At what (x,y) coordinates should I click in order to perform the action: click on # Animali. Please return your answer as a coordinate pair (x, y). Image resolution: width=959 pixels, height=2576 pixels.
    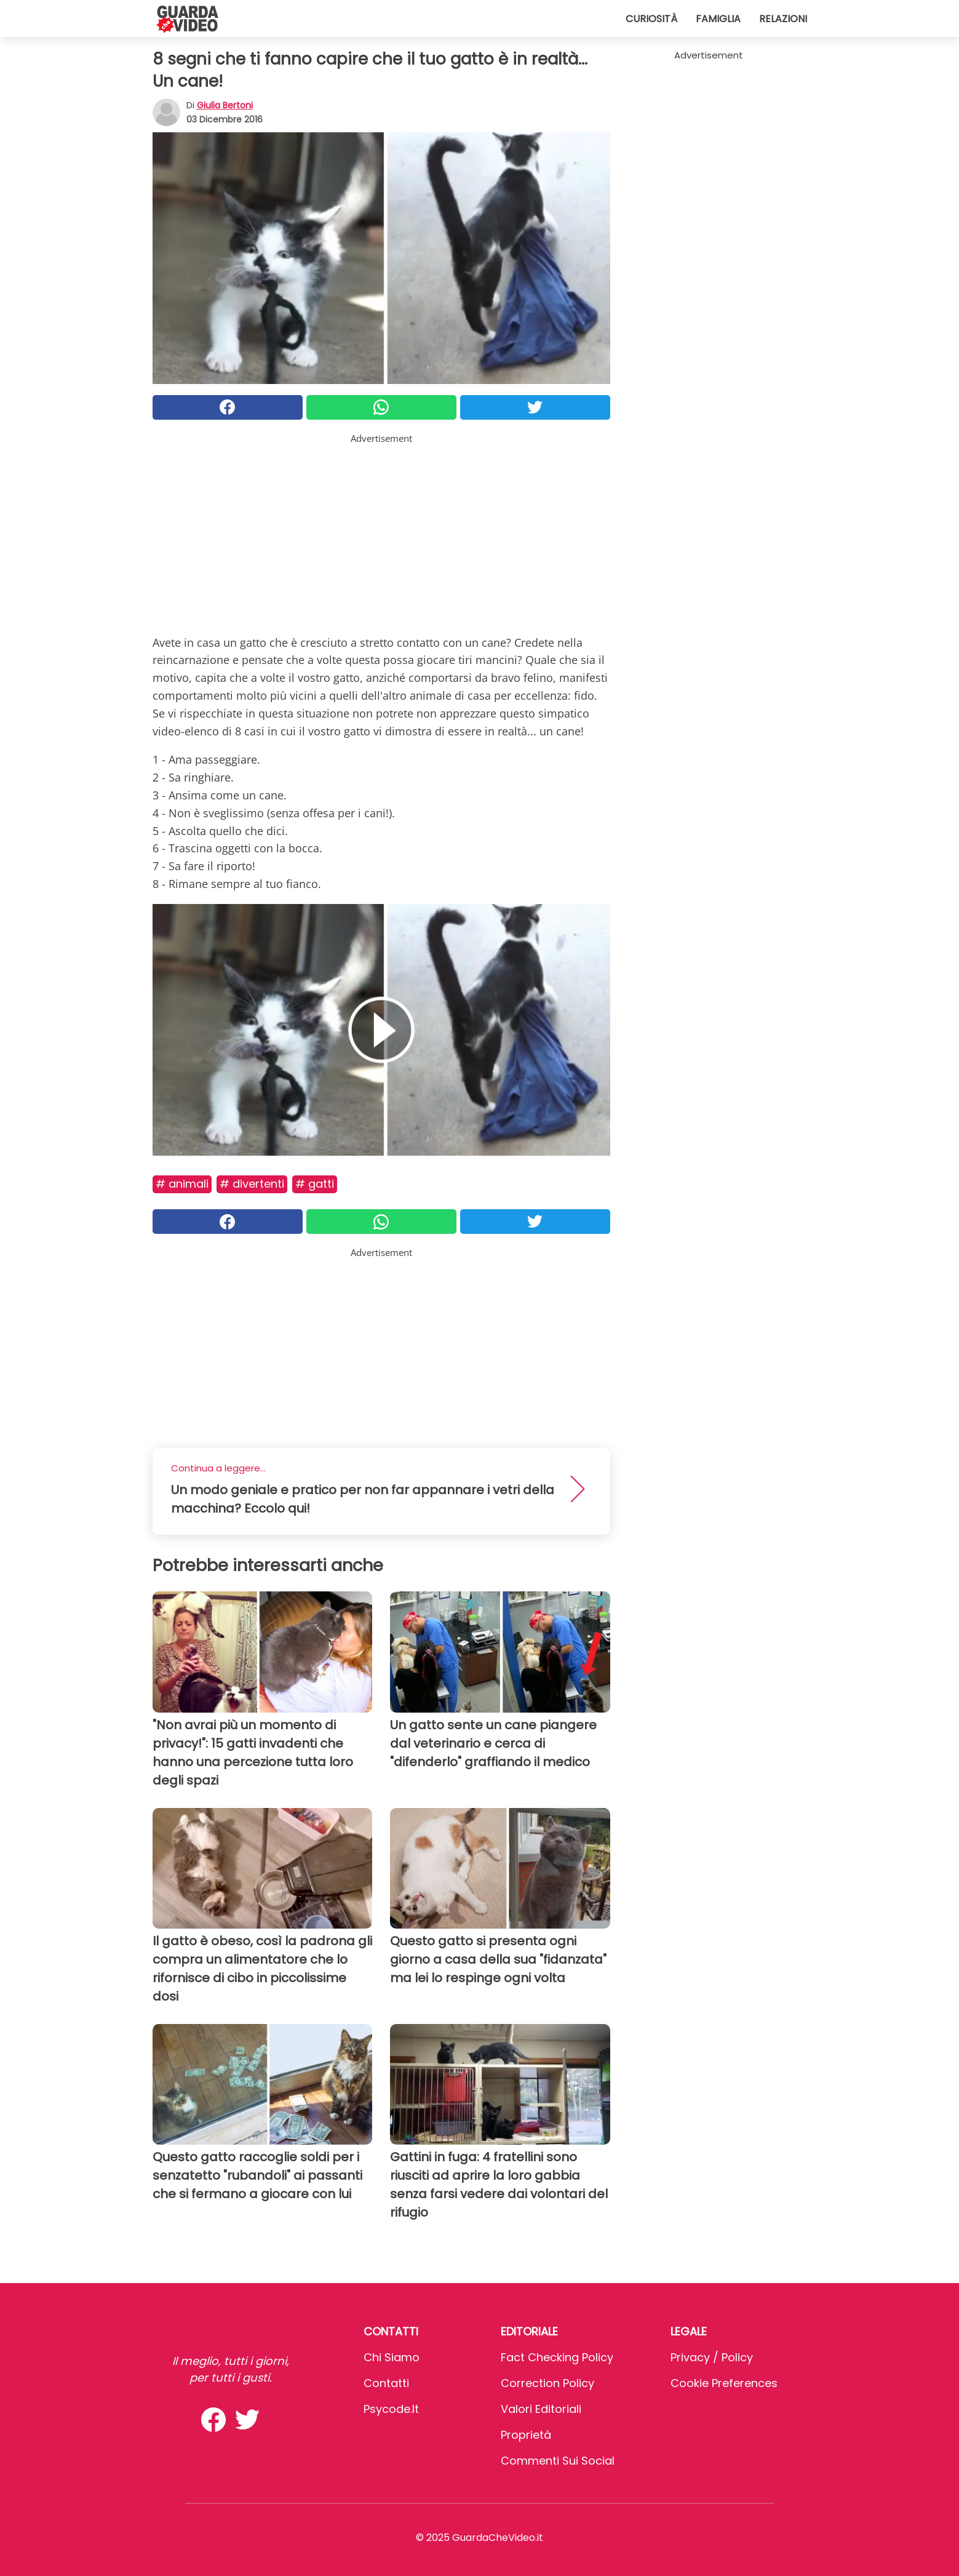
    Looking at the image, I should click on (182, 1183).